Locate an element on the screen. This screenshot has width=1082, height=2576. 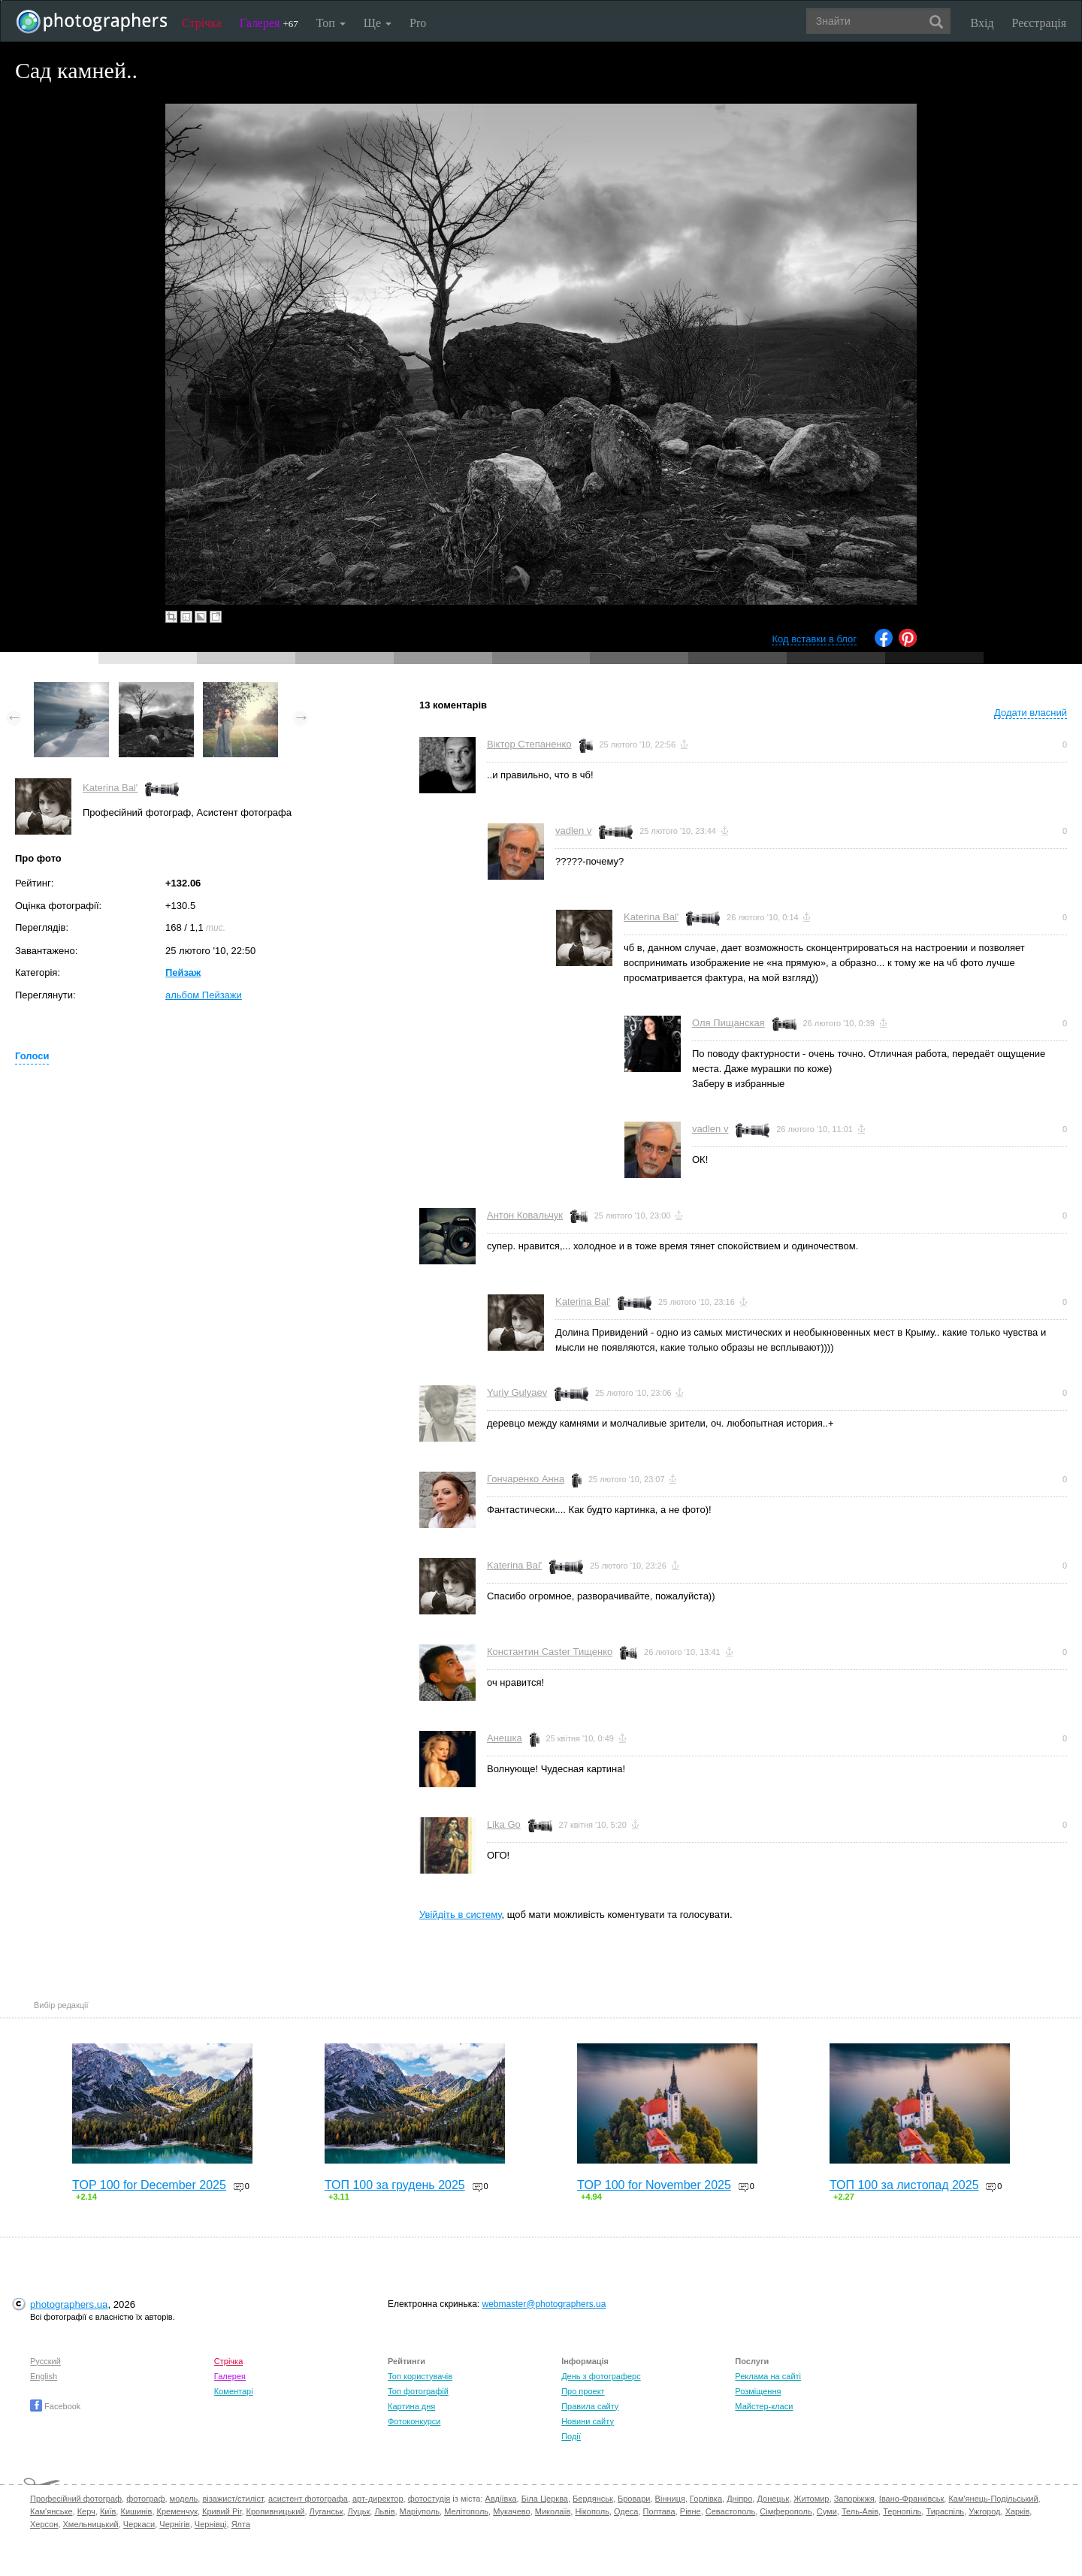
Lika Go is located at coordinates (504, 1824).